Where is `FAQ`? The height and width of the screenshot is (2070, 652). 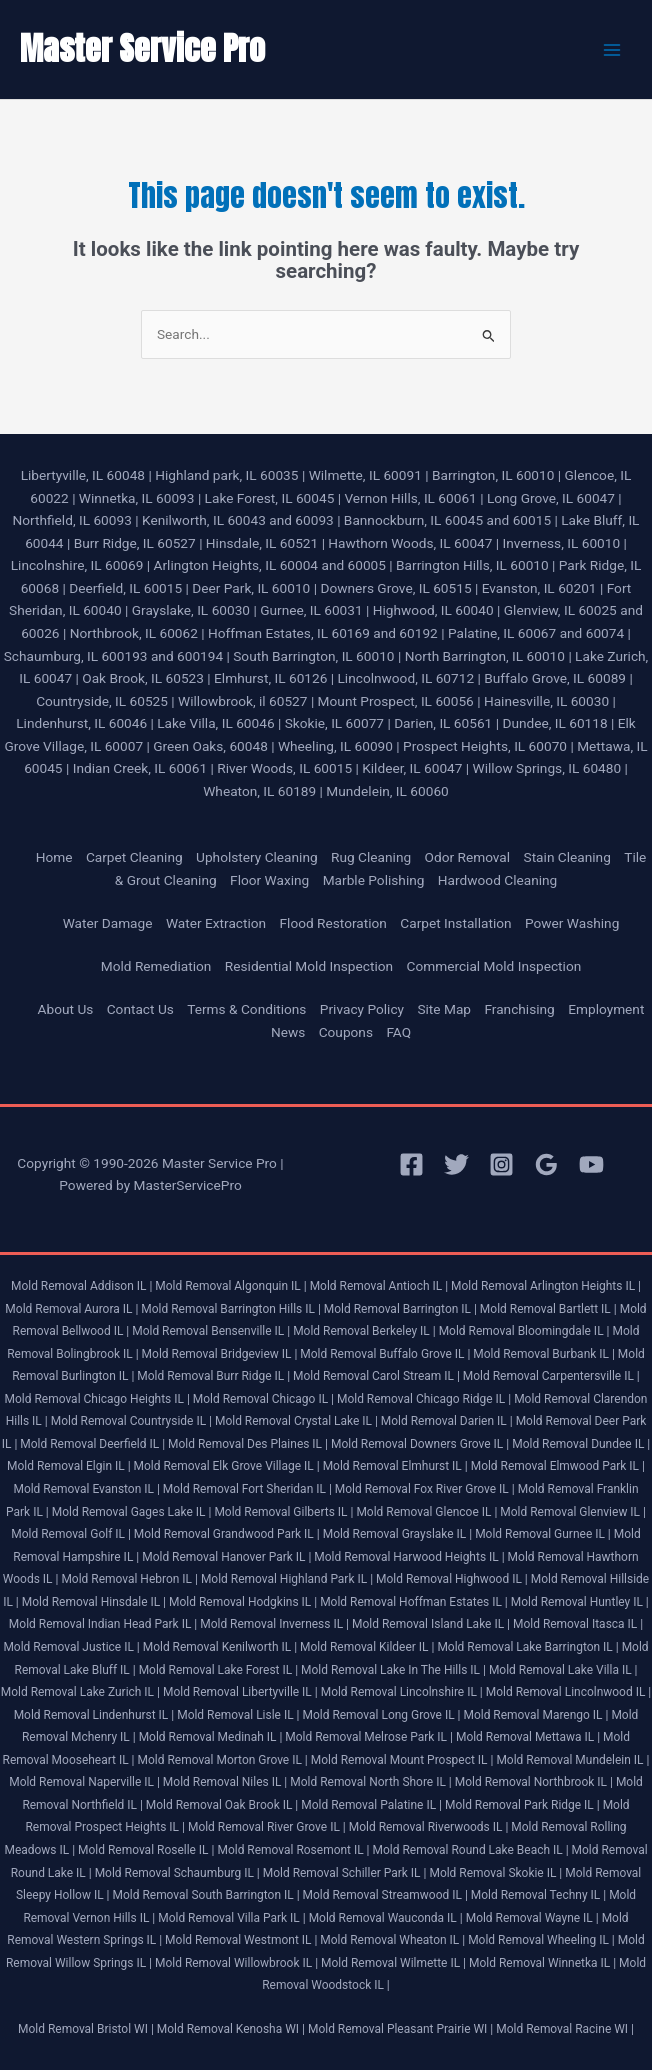
FAQ is located at coordinates (398, 1032).